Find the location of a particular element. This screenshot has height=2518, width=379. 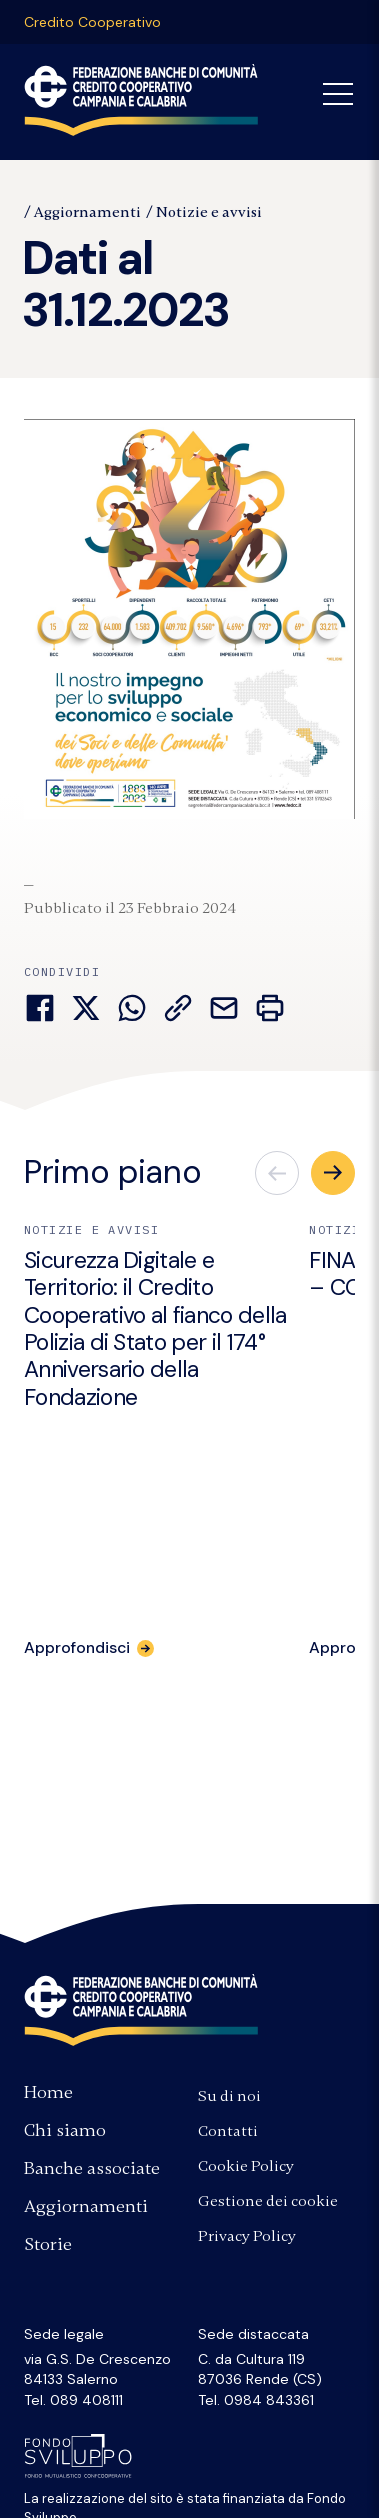

Primo piano is located at coordinates (112, 1172).